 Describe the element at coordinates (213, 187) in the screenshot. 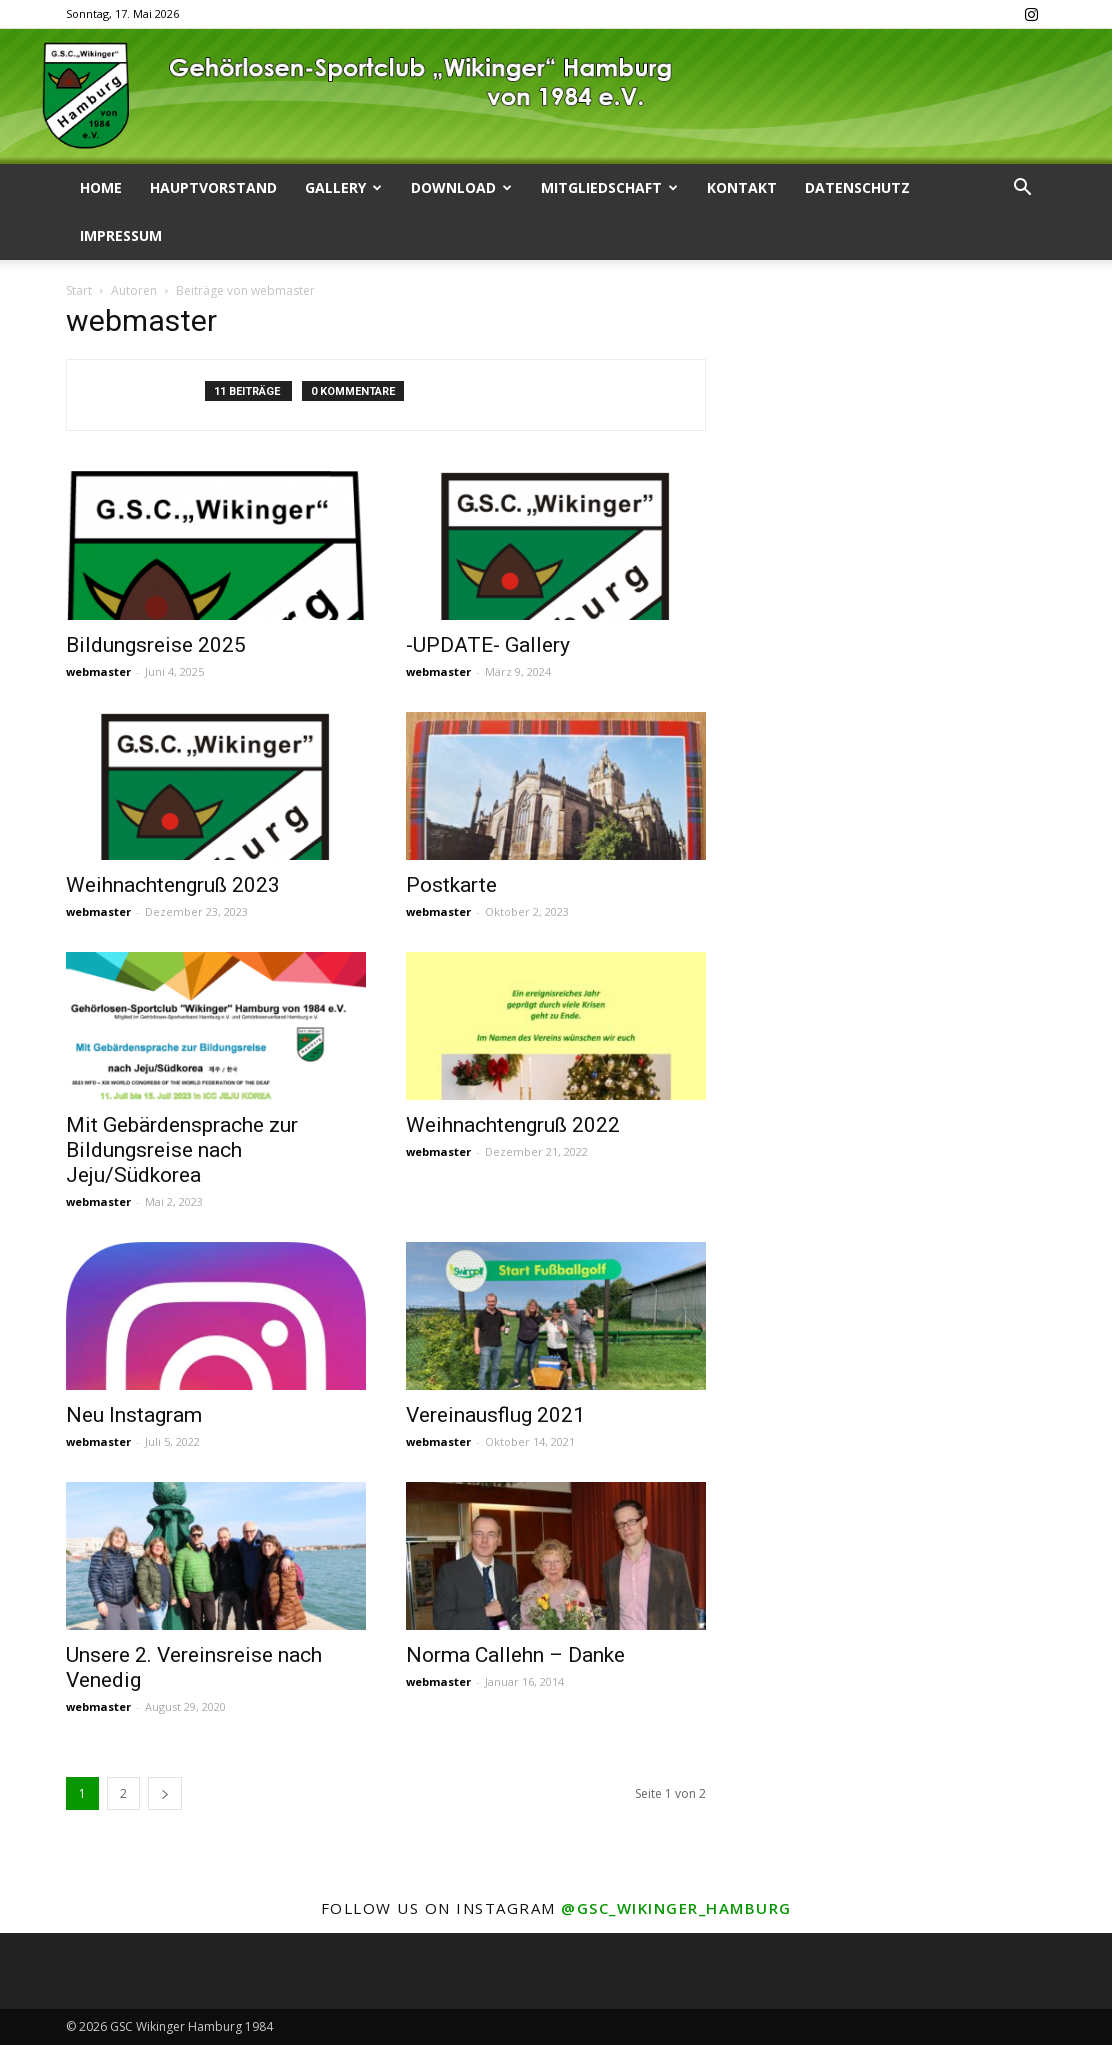

I see `Hauptvorstand` at that location.